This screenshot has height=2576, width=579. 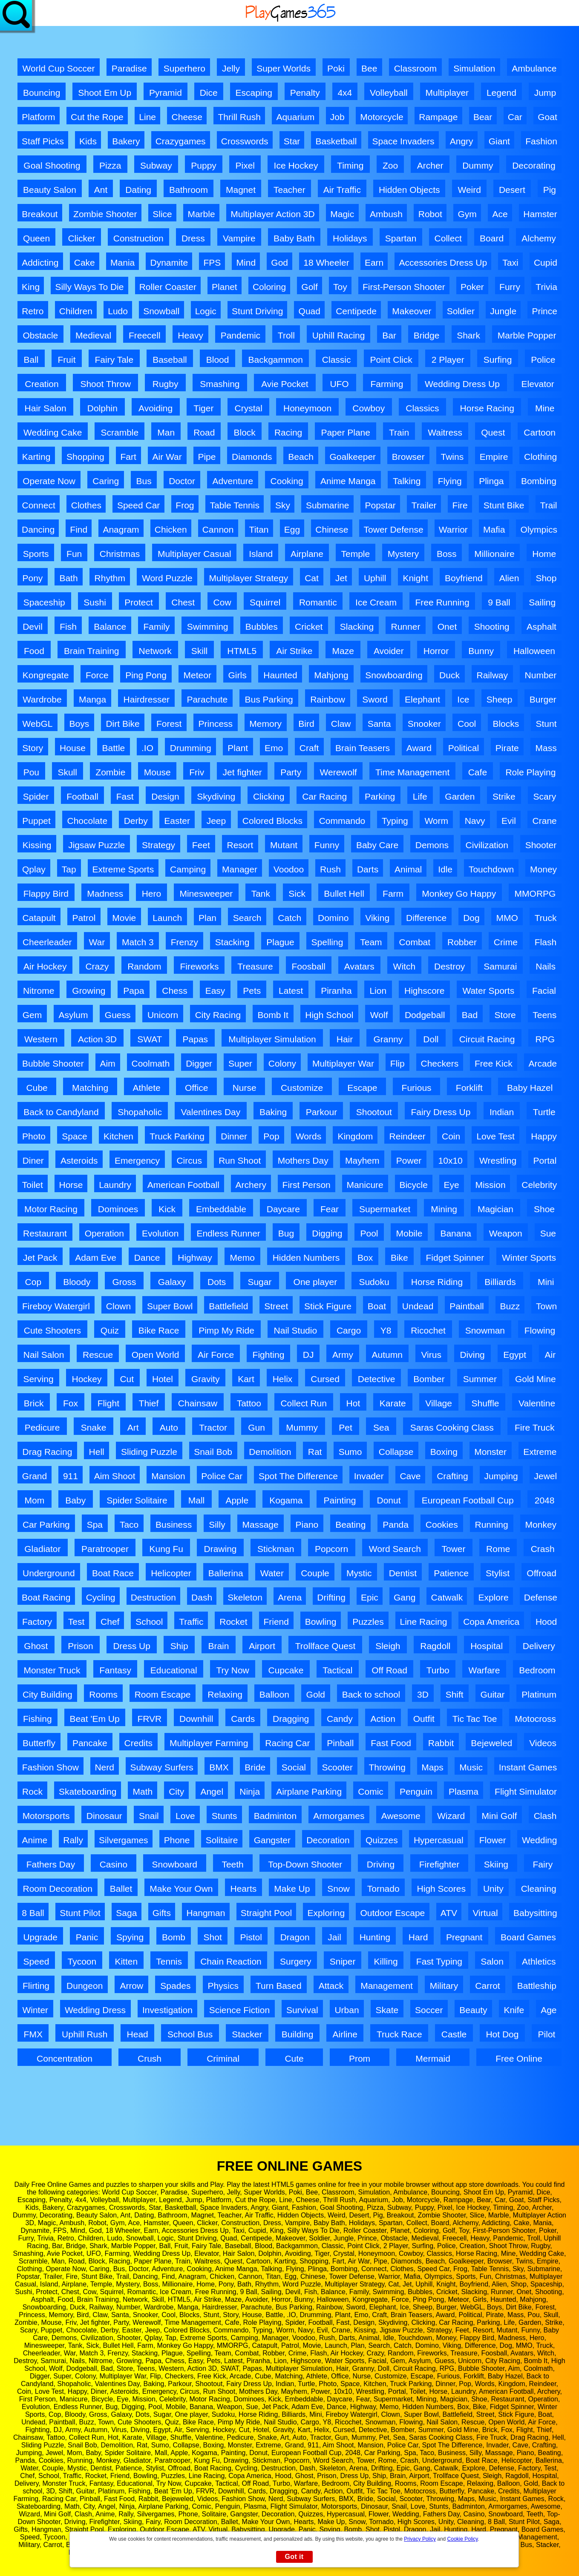 What do you see at coordinates (118, 1136) in the screenshot?
I see `Kitchen` at bounding box center [118, 1136].